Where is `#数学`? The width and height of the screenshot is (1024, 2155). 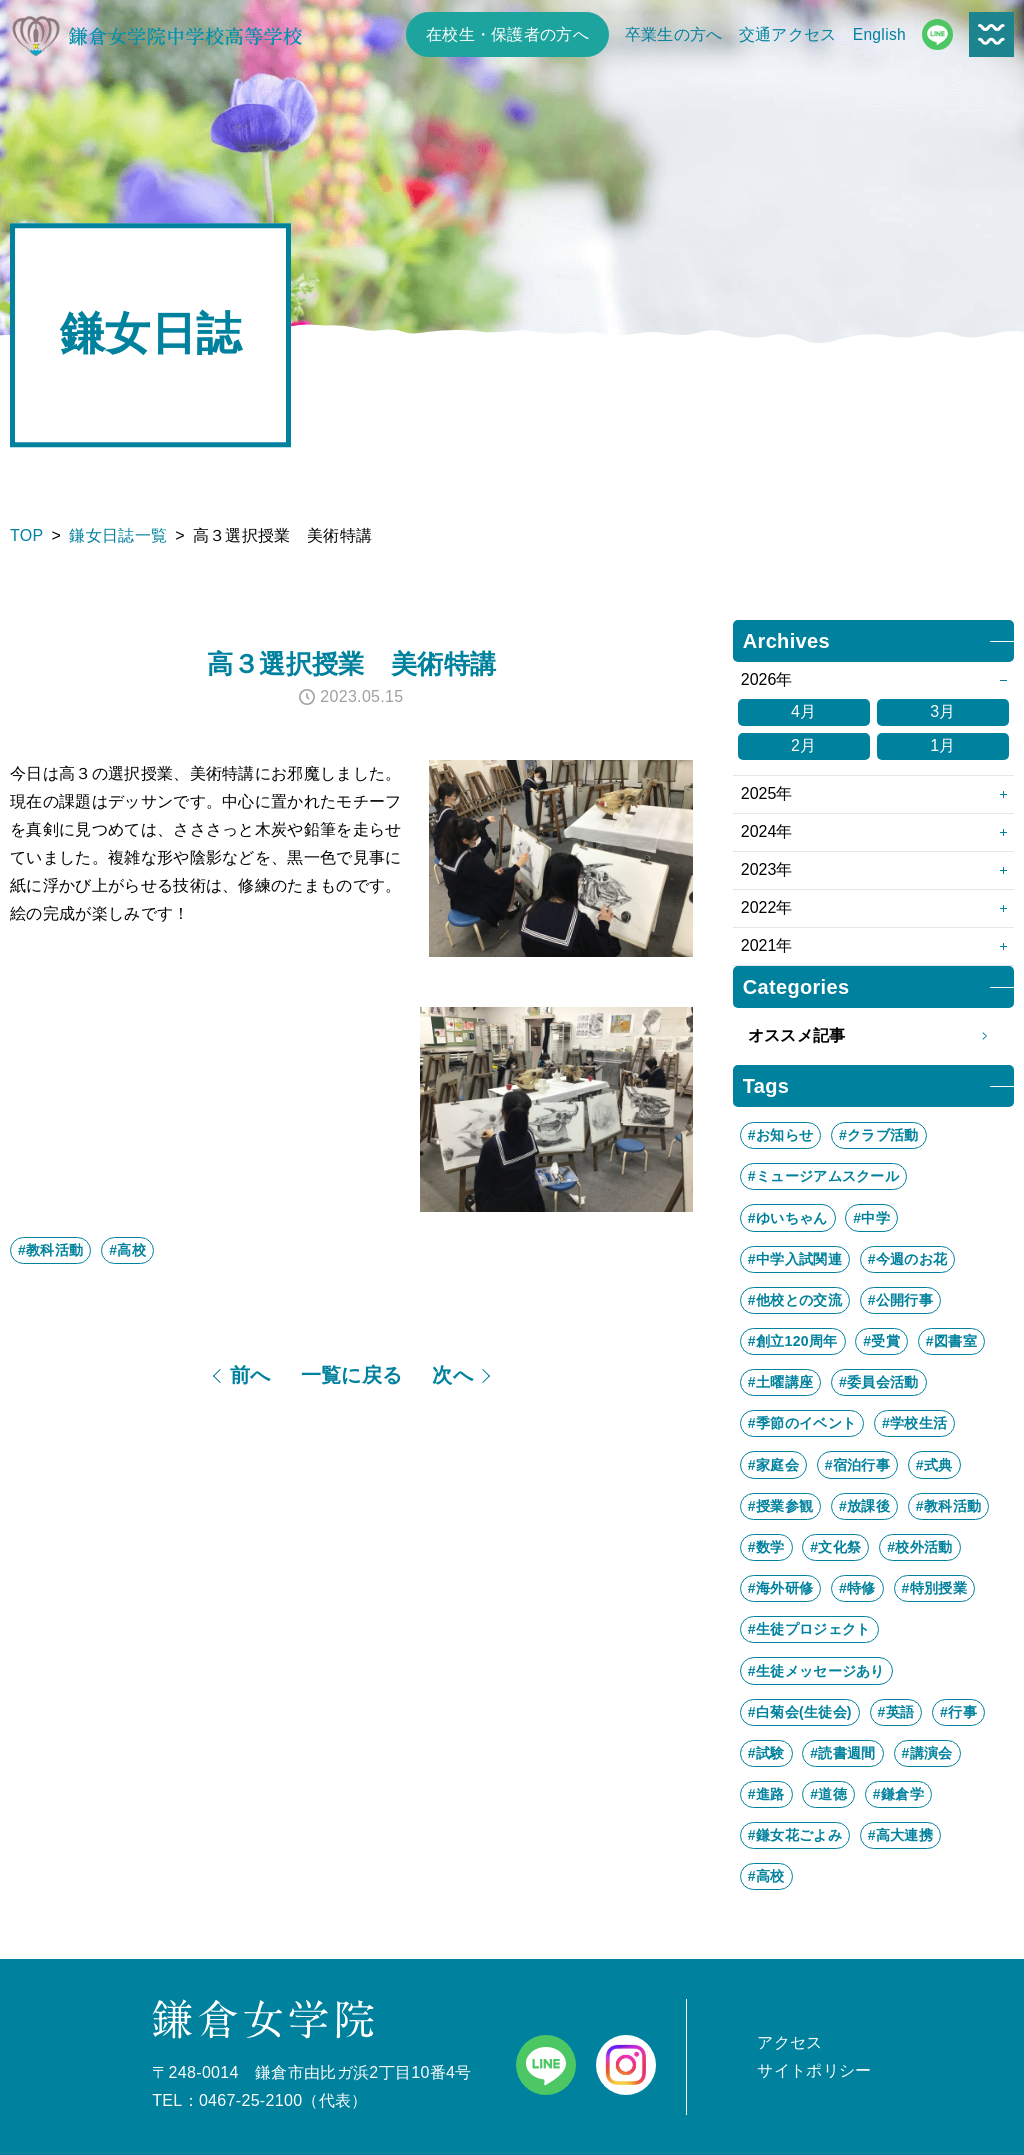 #数学 is located at coordinates (766, 1547).